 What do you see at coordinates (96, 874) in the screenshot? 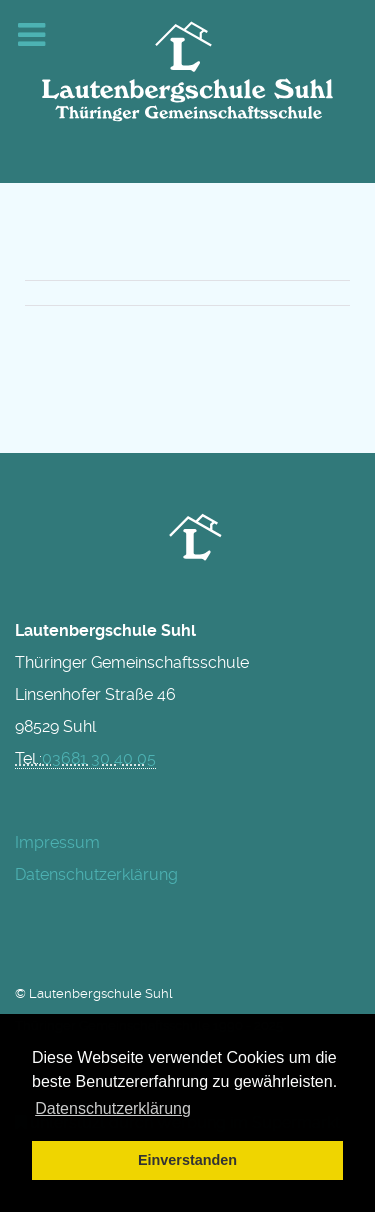
I see `Datenschutzerklärung` at bounding box center [96, 874].